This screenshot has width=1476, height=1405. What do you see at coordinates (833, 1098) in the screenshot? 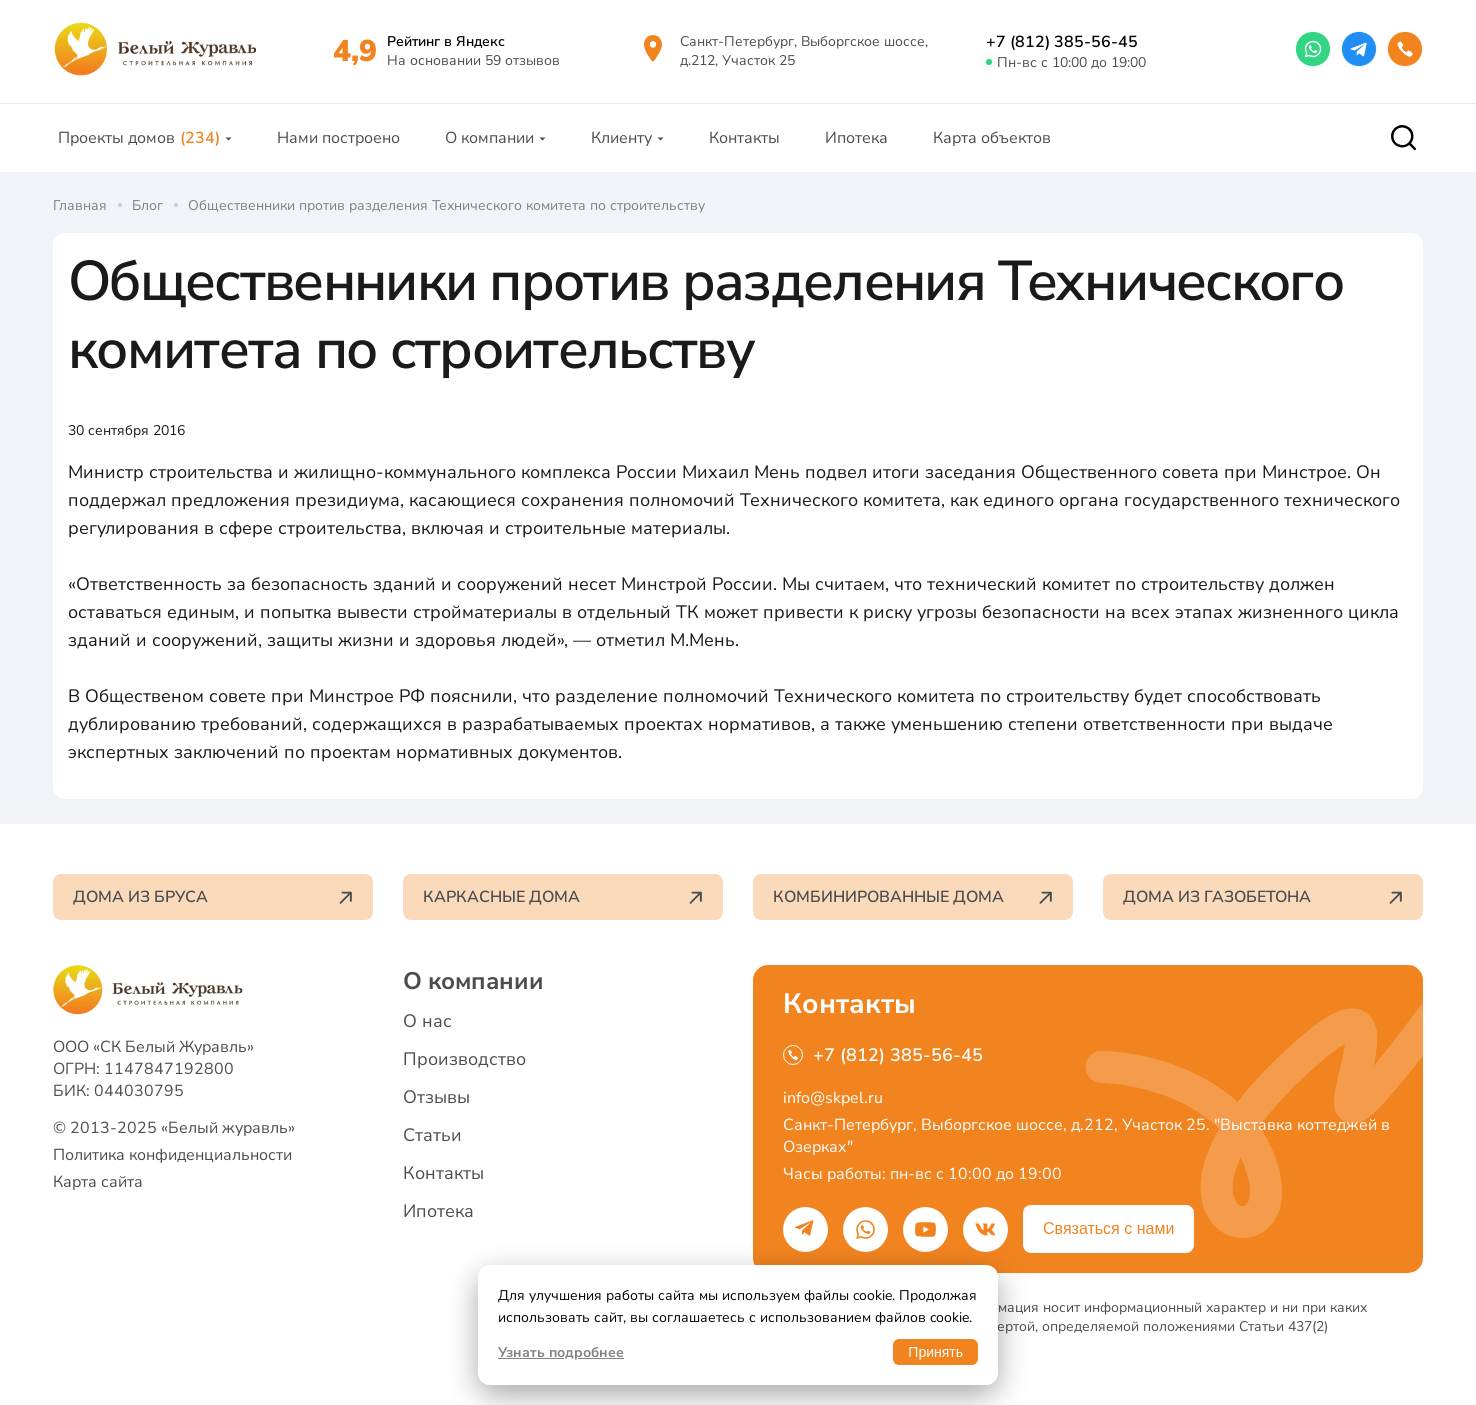
I see `info@skpel.ru` at bounding box center [833, 1098].